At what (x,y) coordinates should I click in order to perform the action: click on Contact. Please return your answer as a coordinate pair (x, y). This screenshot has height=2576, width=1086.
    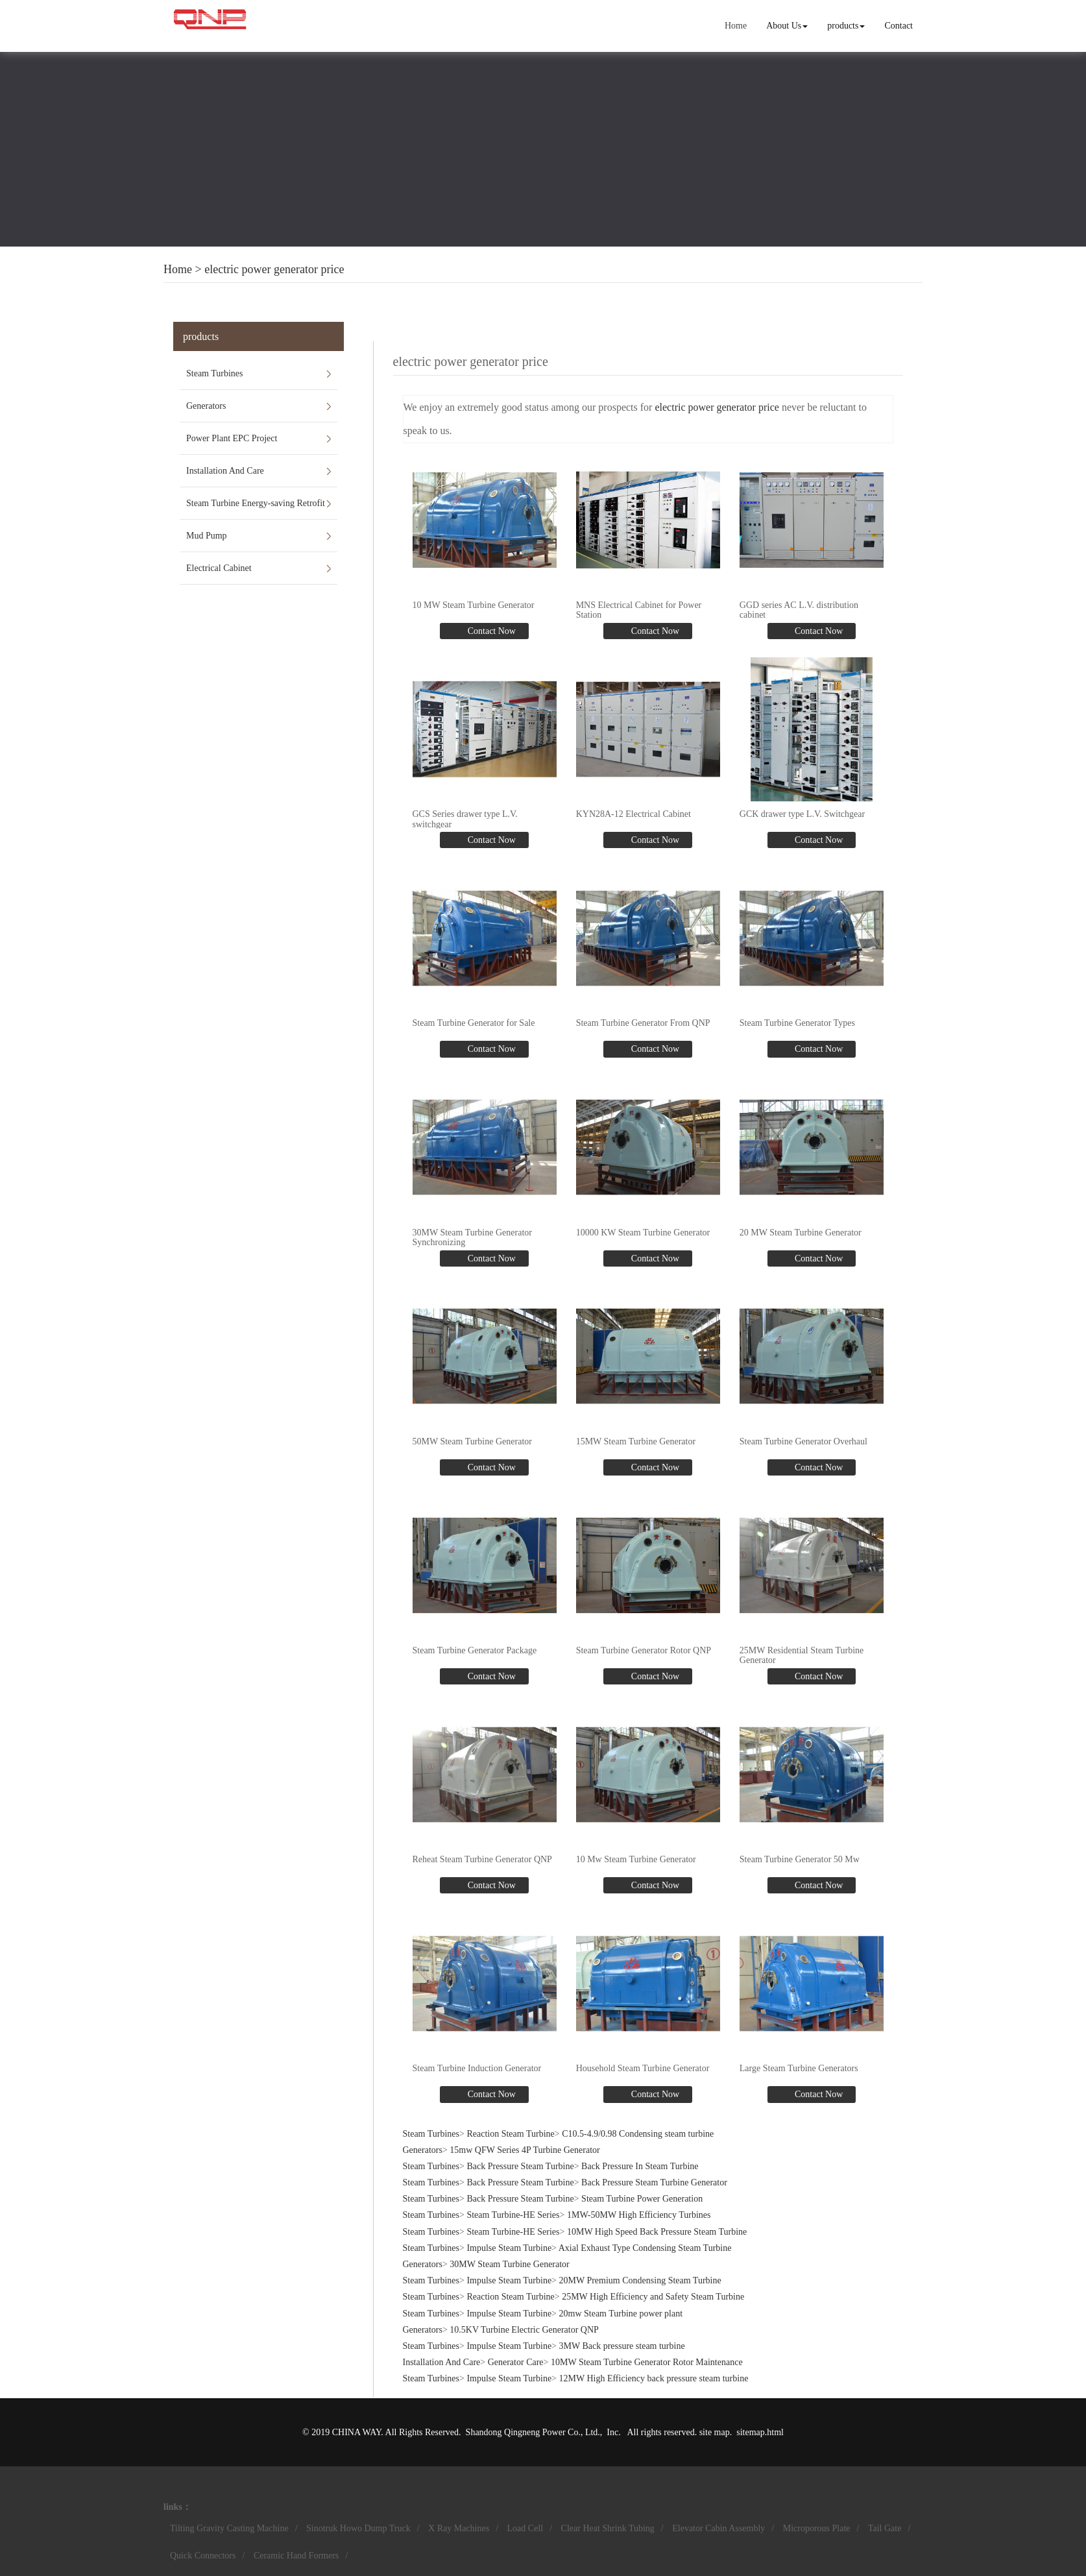
    Looking at the image, I should click on (898, 25).